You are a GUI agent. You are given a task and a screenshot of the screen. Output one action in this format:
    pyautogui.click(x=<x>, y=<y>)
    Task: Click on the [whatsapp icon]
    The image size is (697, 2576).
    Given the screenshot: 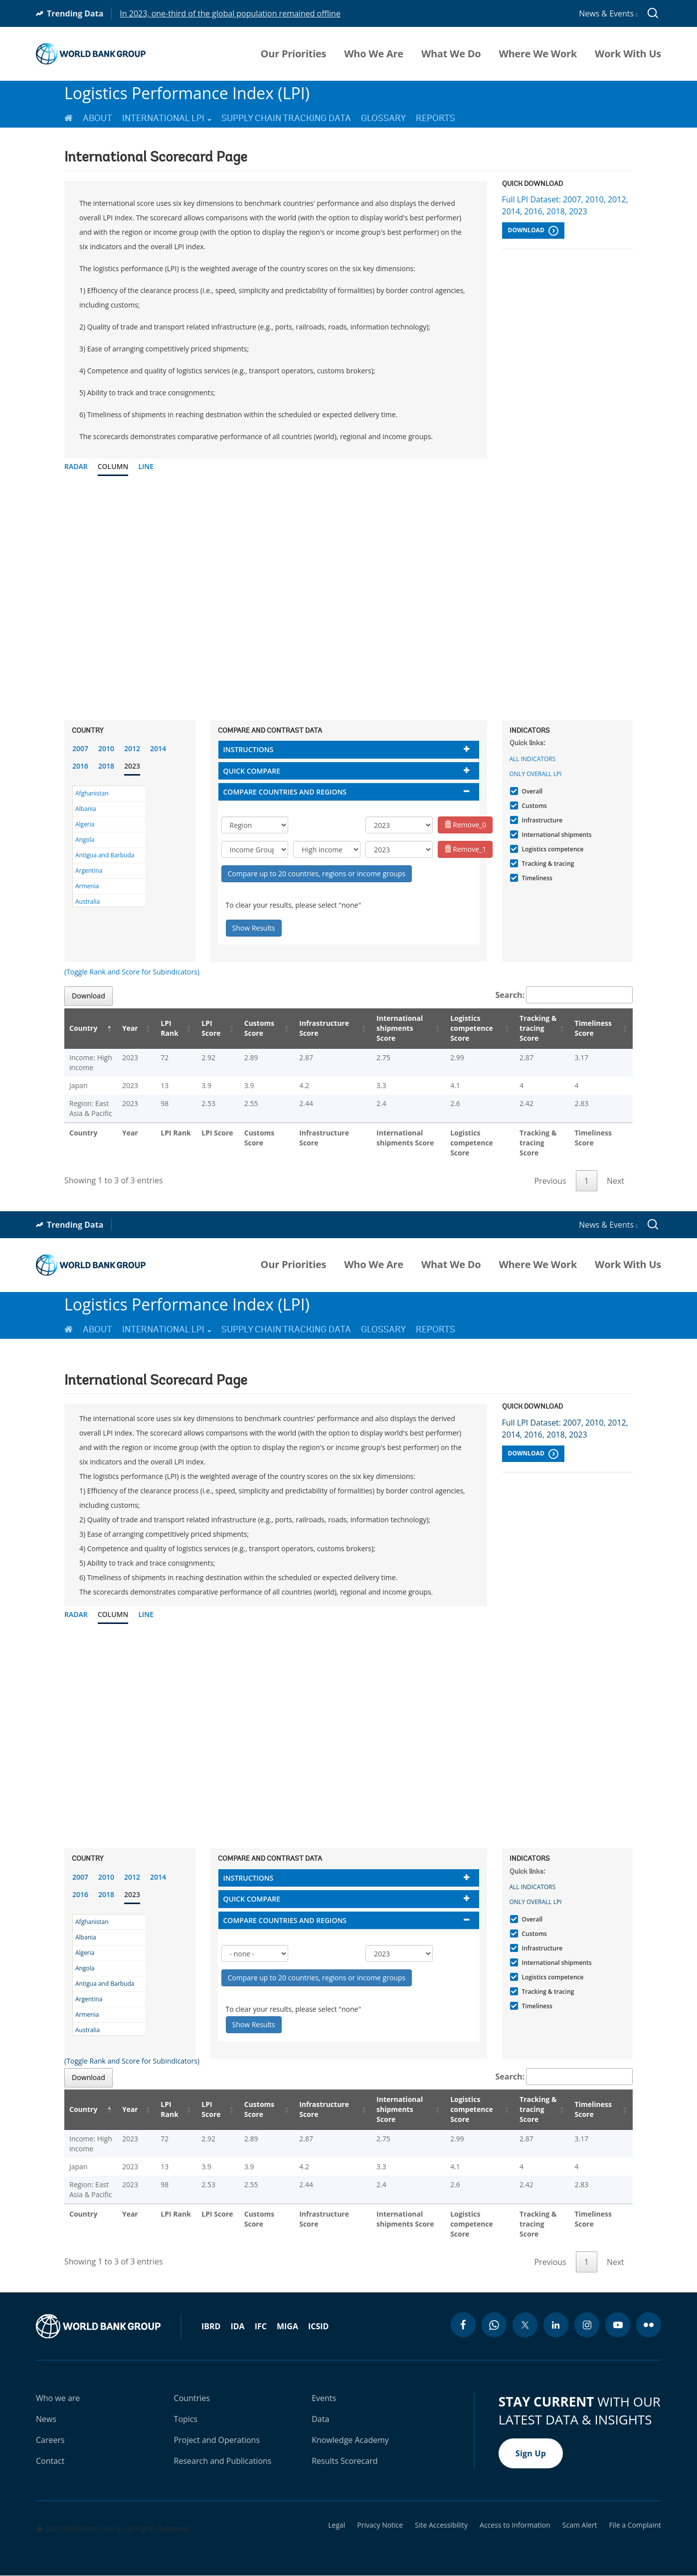 What is the action you would take?
    pyautogui.click(x=494, y=2324)
    